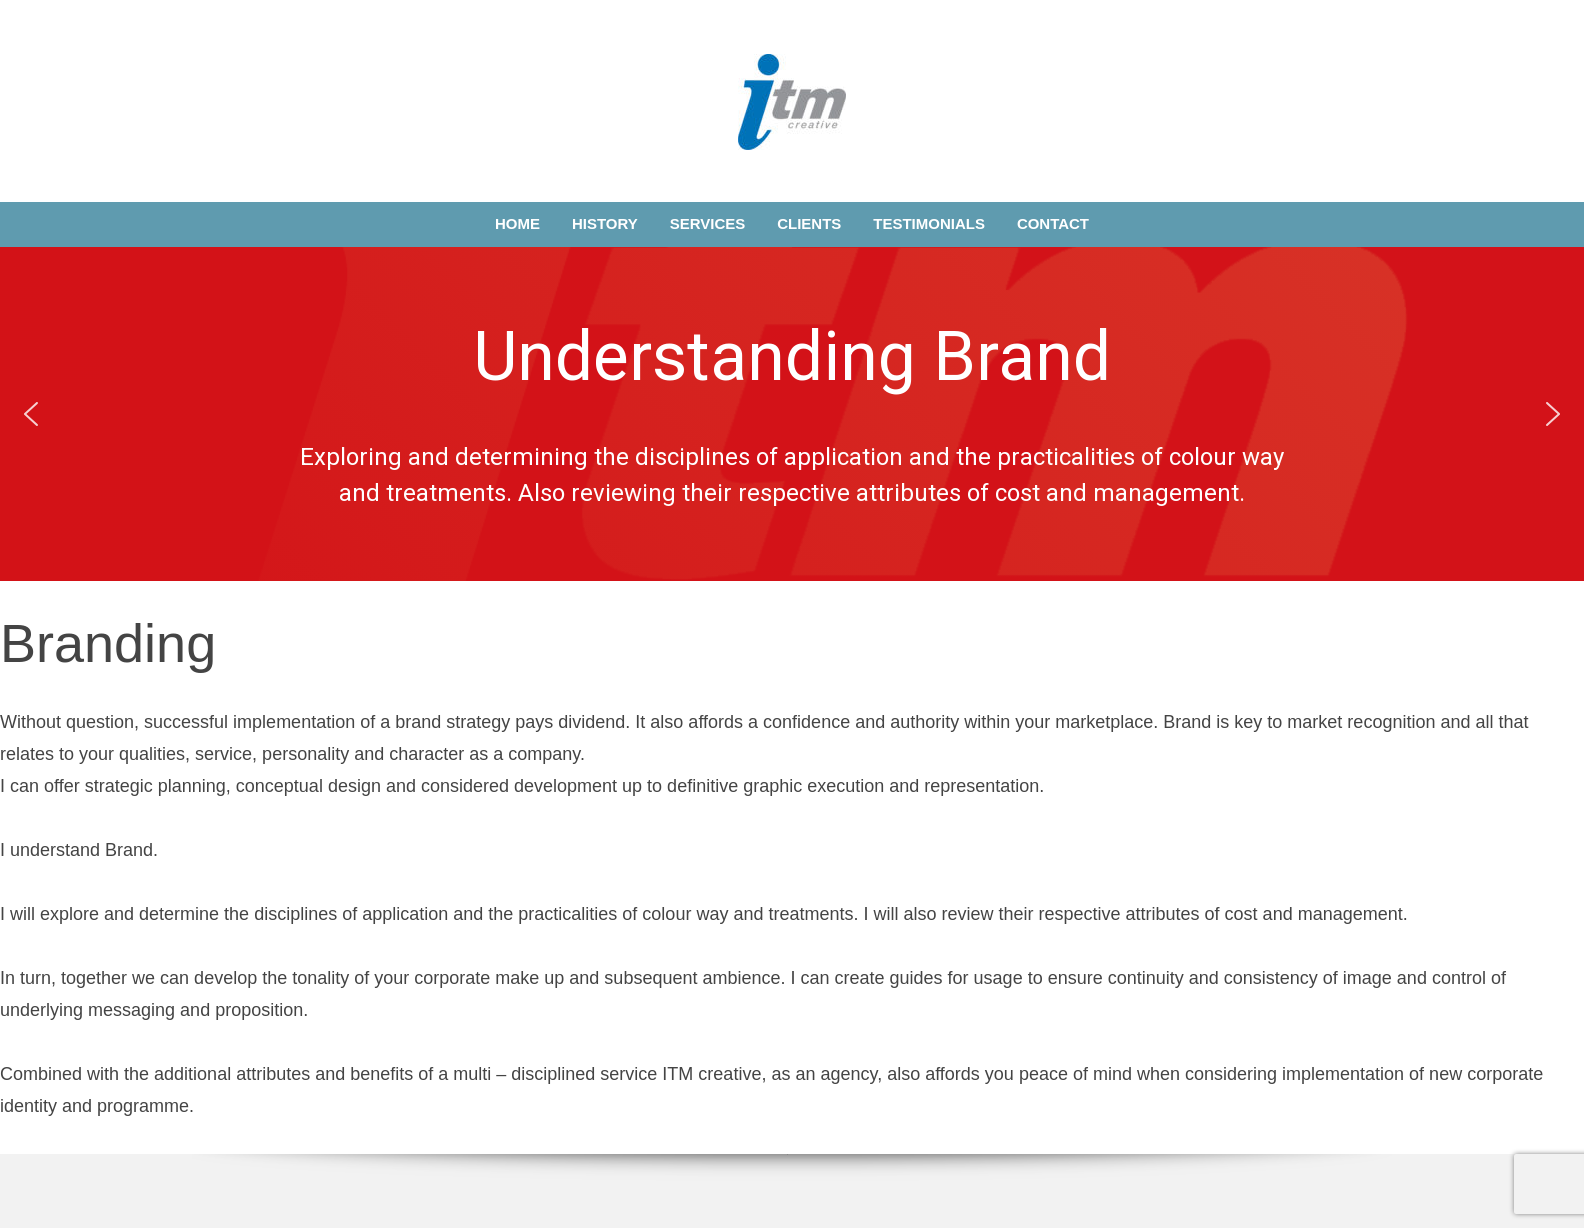 This screenshot has width=1584, height=1228. I want to click on Testimonials, so click(929, 223).